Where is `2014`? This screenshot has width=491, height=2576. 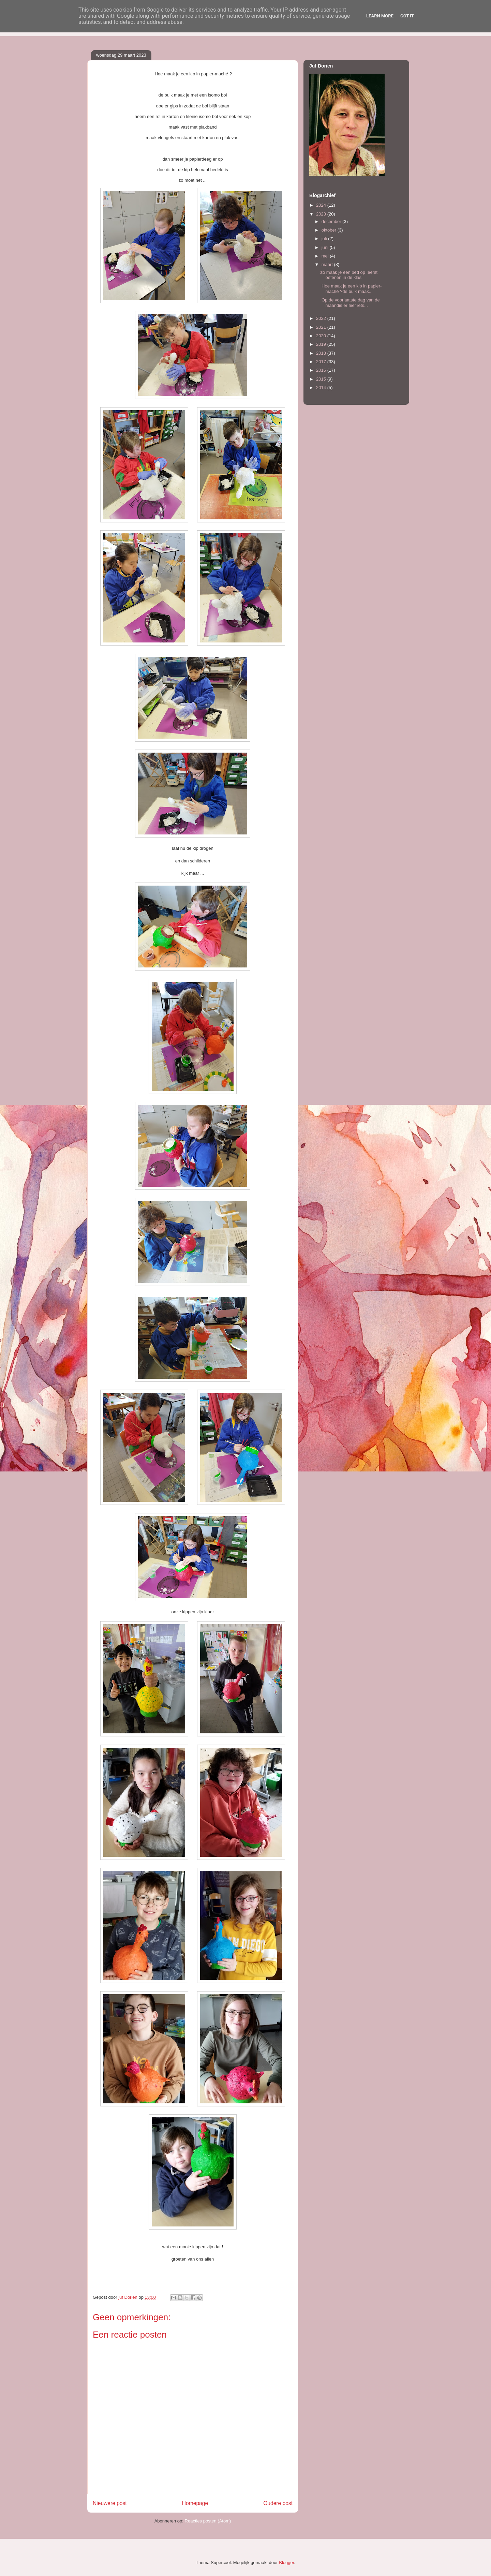 2014 is located at coordinates (321, 387).